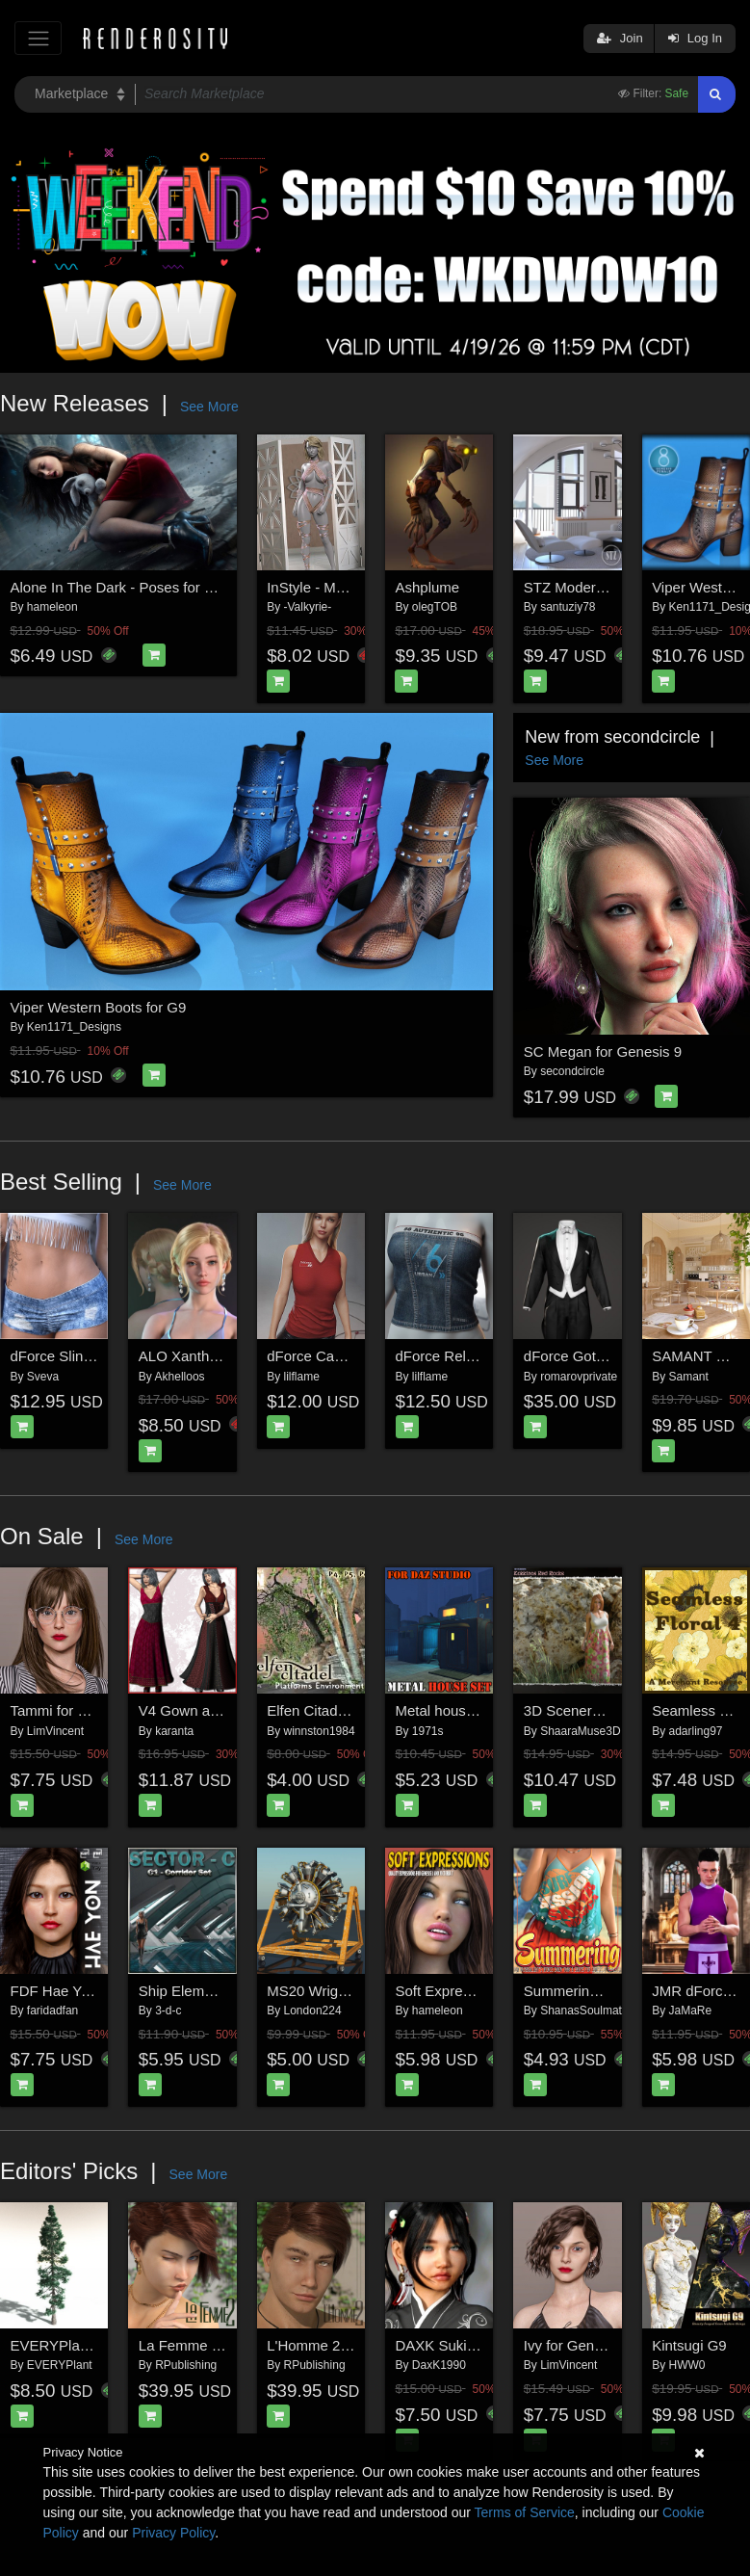 This screenshot has height=2576, width=750. What do you see at coordinates (428, 1731) in the screenshot?
I see `1971s` at bounding box center [428, 1731].